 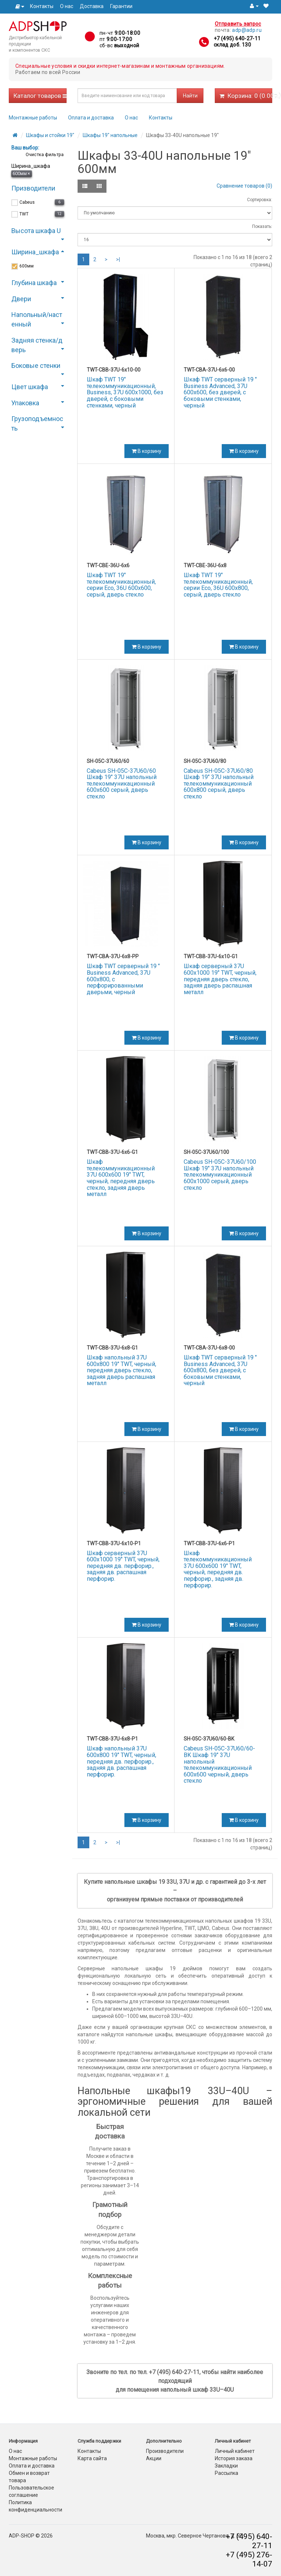 What do you see at coordinates (219, 783) in the screenshot?
I see `Cabeus SH-05C-37U60/80 Шкаф 19" 37U напольный телекоммуникационный 600x800 серый, дверь стекло` at bounding box center [219, 783].